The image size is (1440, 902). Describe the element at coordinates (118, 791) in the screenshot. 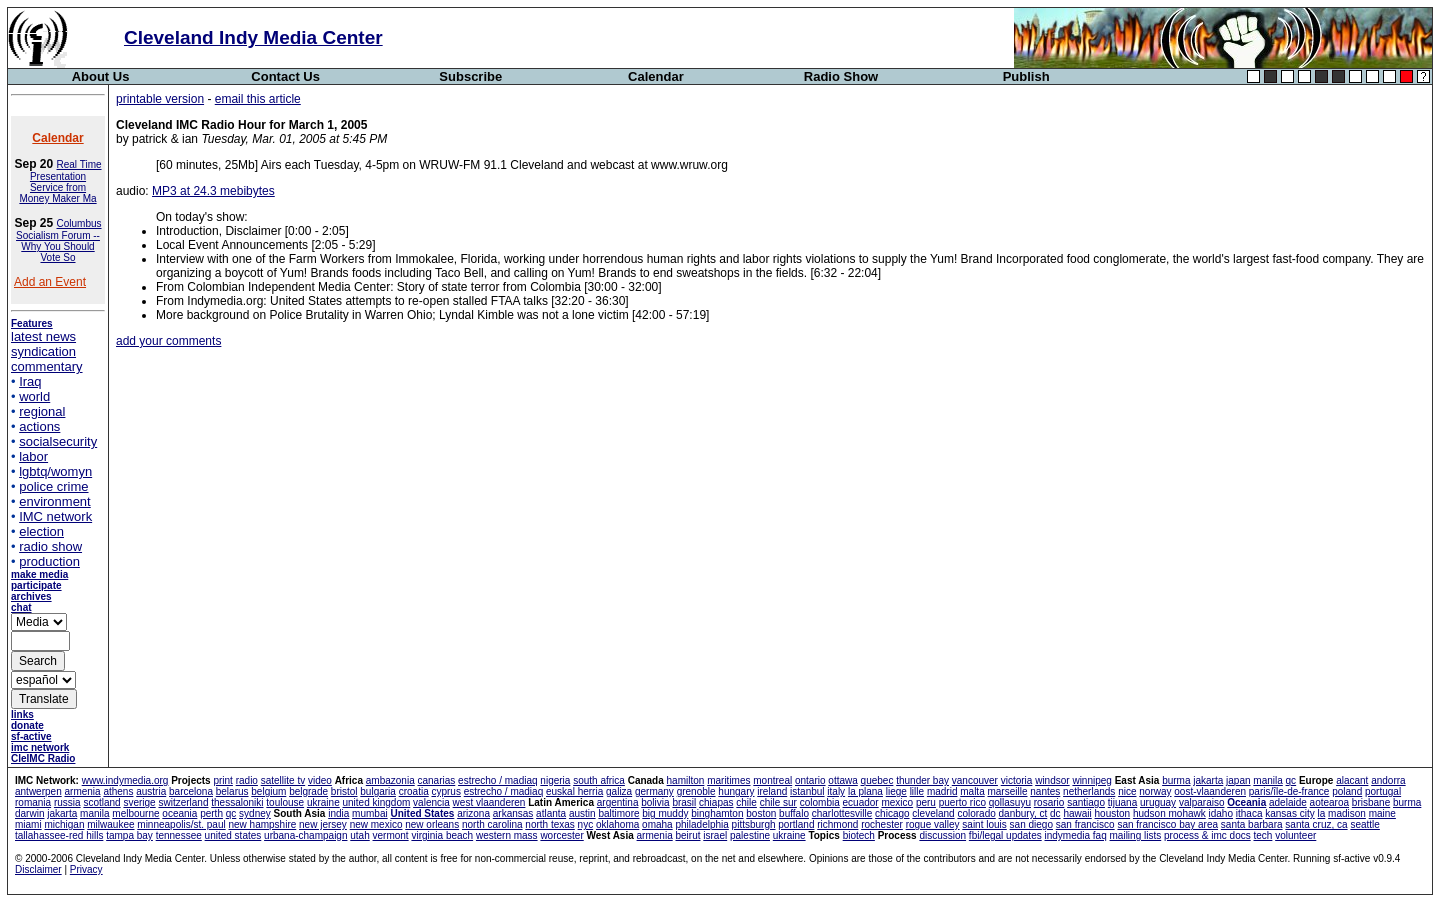

I see `athens` at that location.